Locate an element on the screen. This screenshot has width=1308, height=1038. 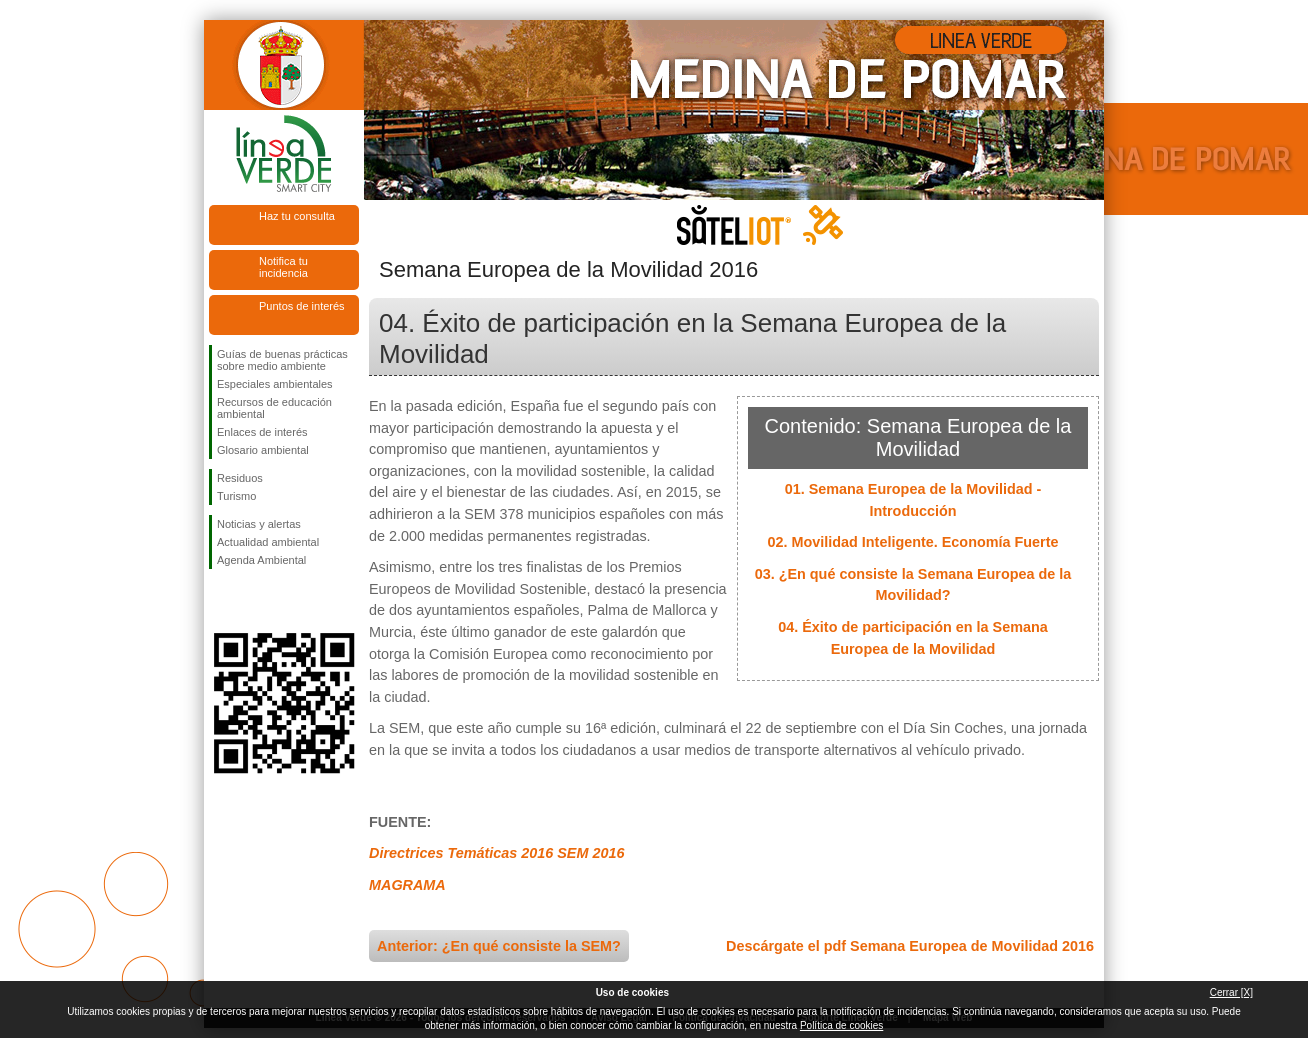
Actualidad ambiental is located at coordinates (268, 542).